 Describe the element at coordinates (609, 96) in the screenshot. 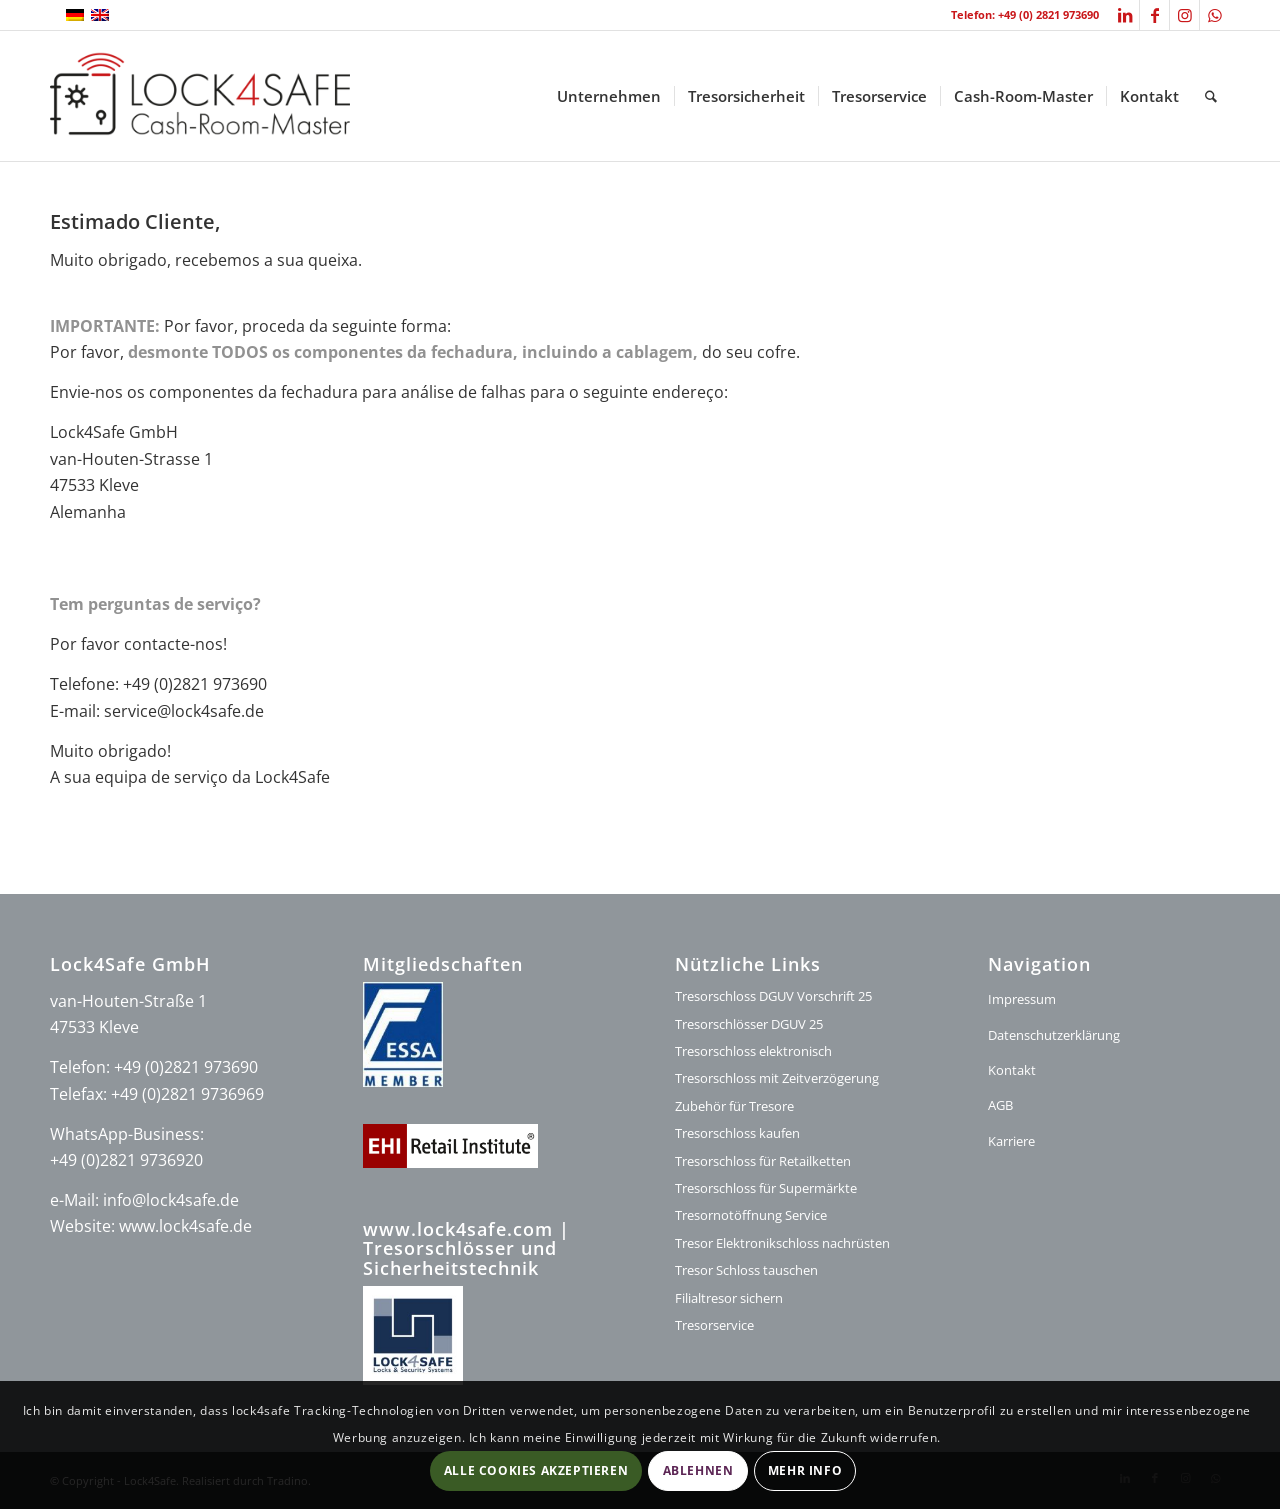

I see `[menuitem]` at that location.